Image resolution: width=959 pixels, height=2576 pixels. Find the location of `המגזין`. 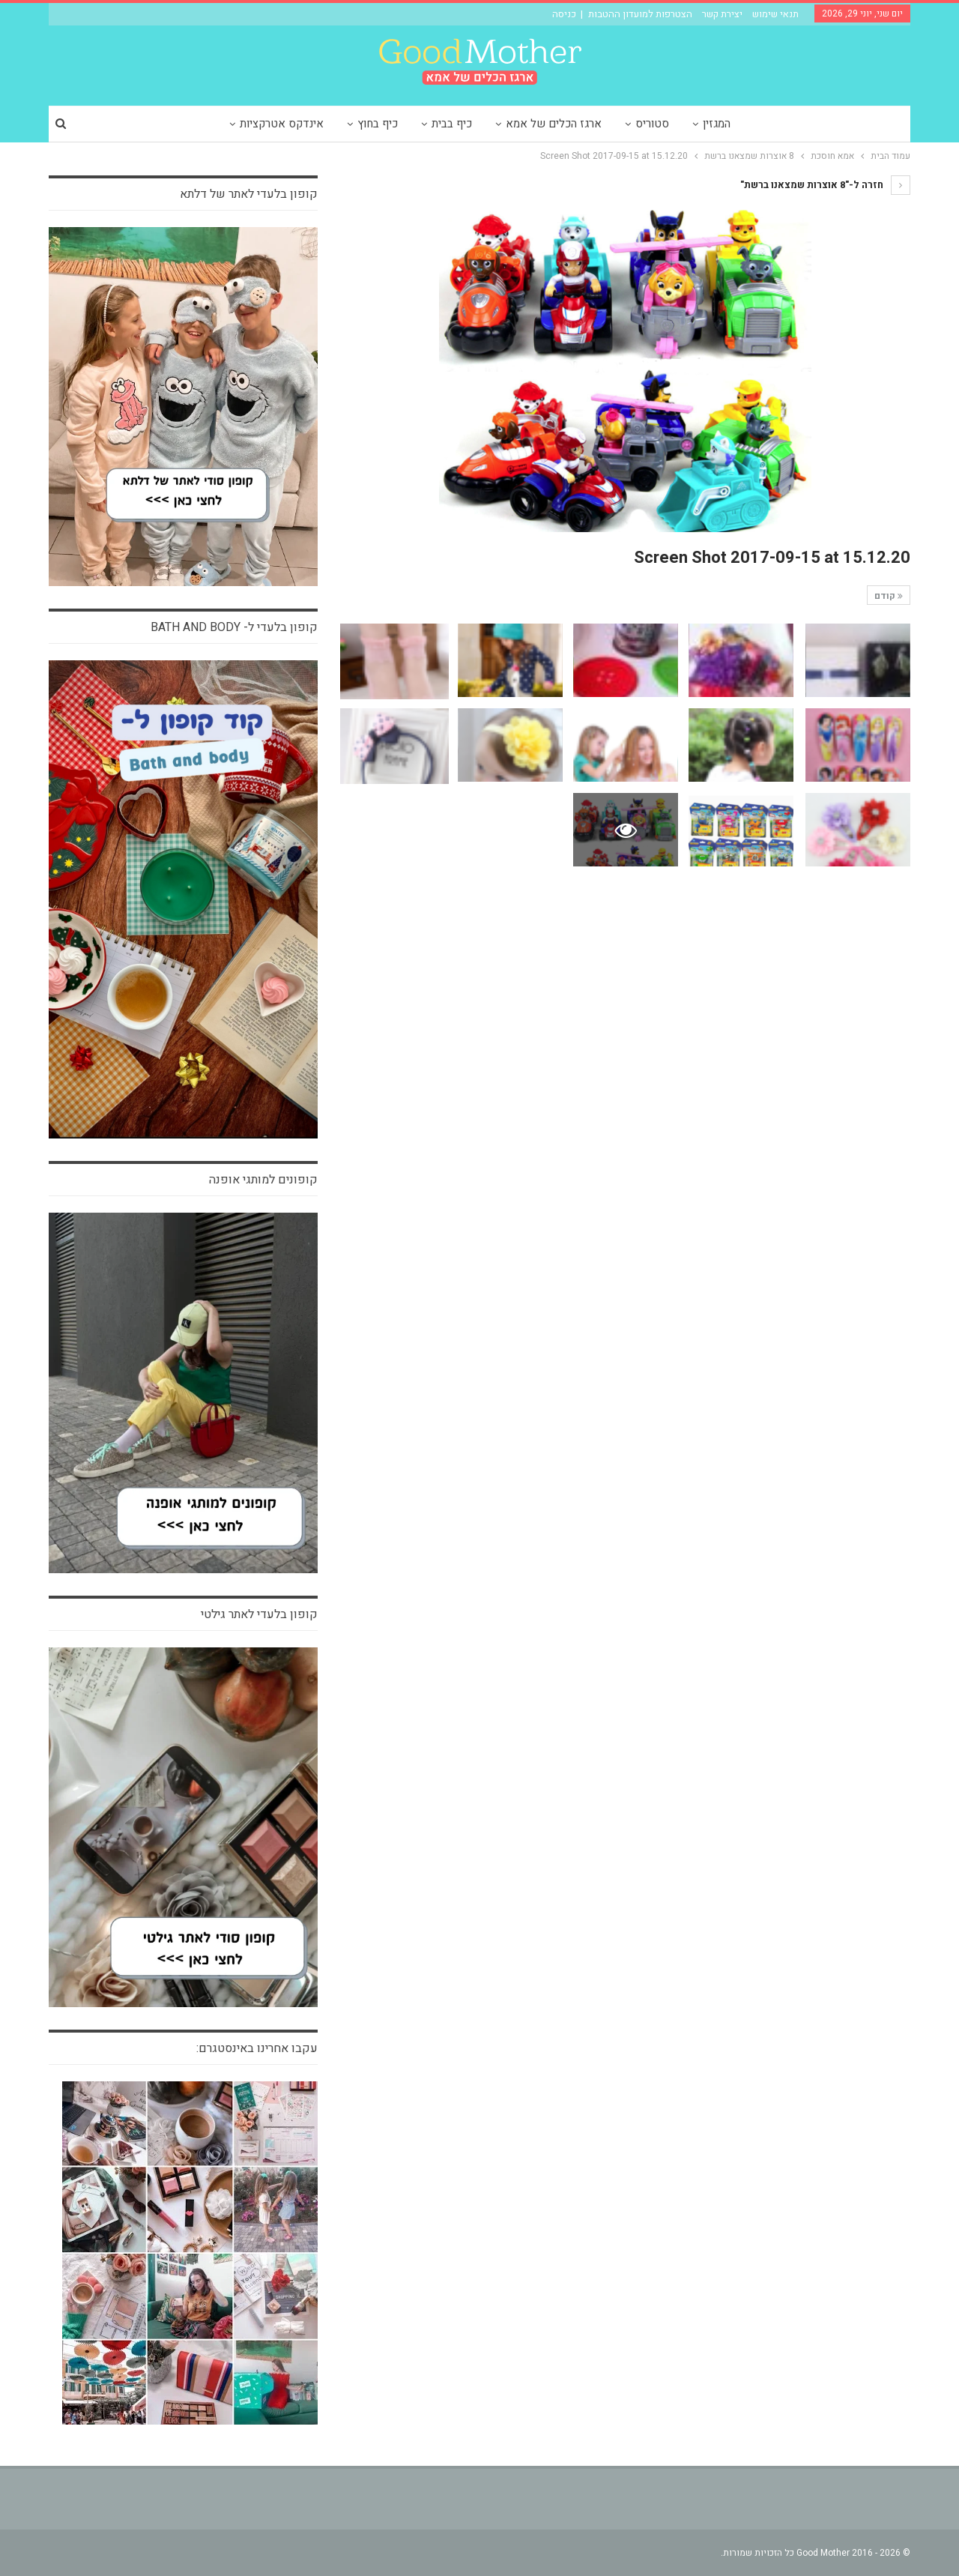

המגזין is located at coordinates (716, 123).